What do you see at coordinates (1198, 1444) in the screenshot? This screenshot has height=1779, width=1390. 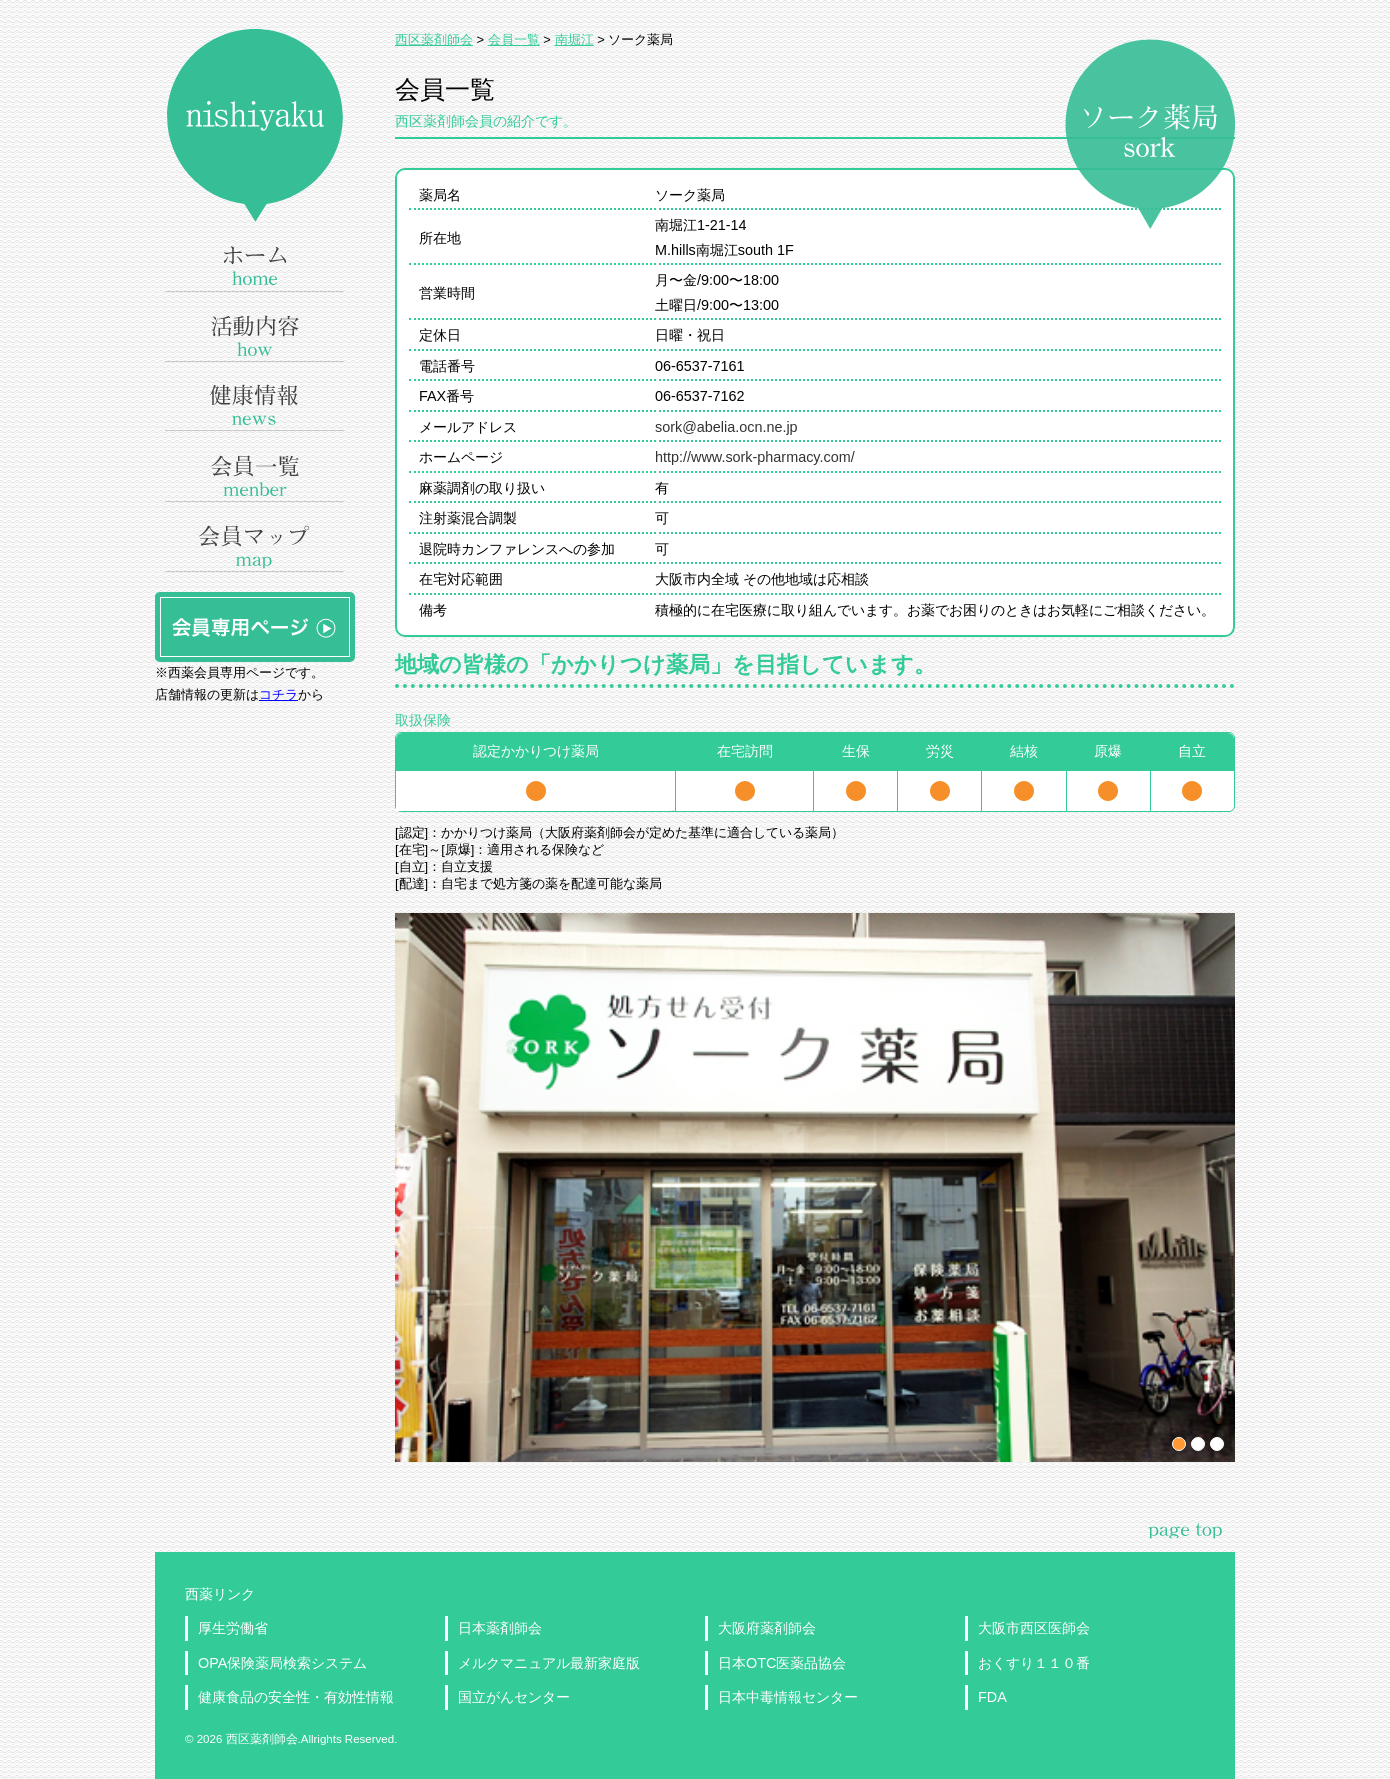 I see `パネル2` at bounding box center [1198, 1444].